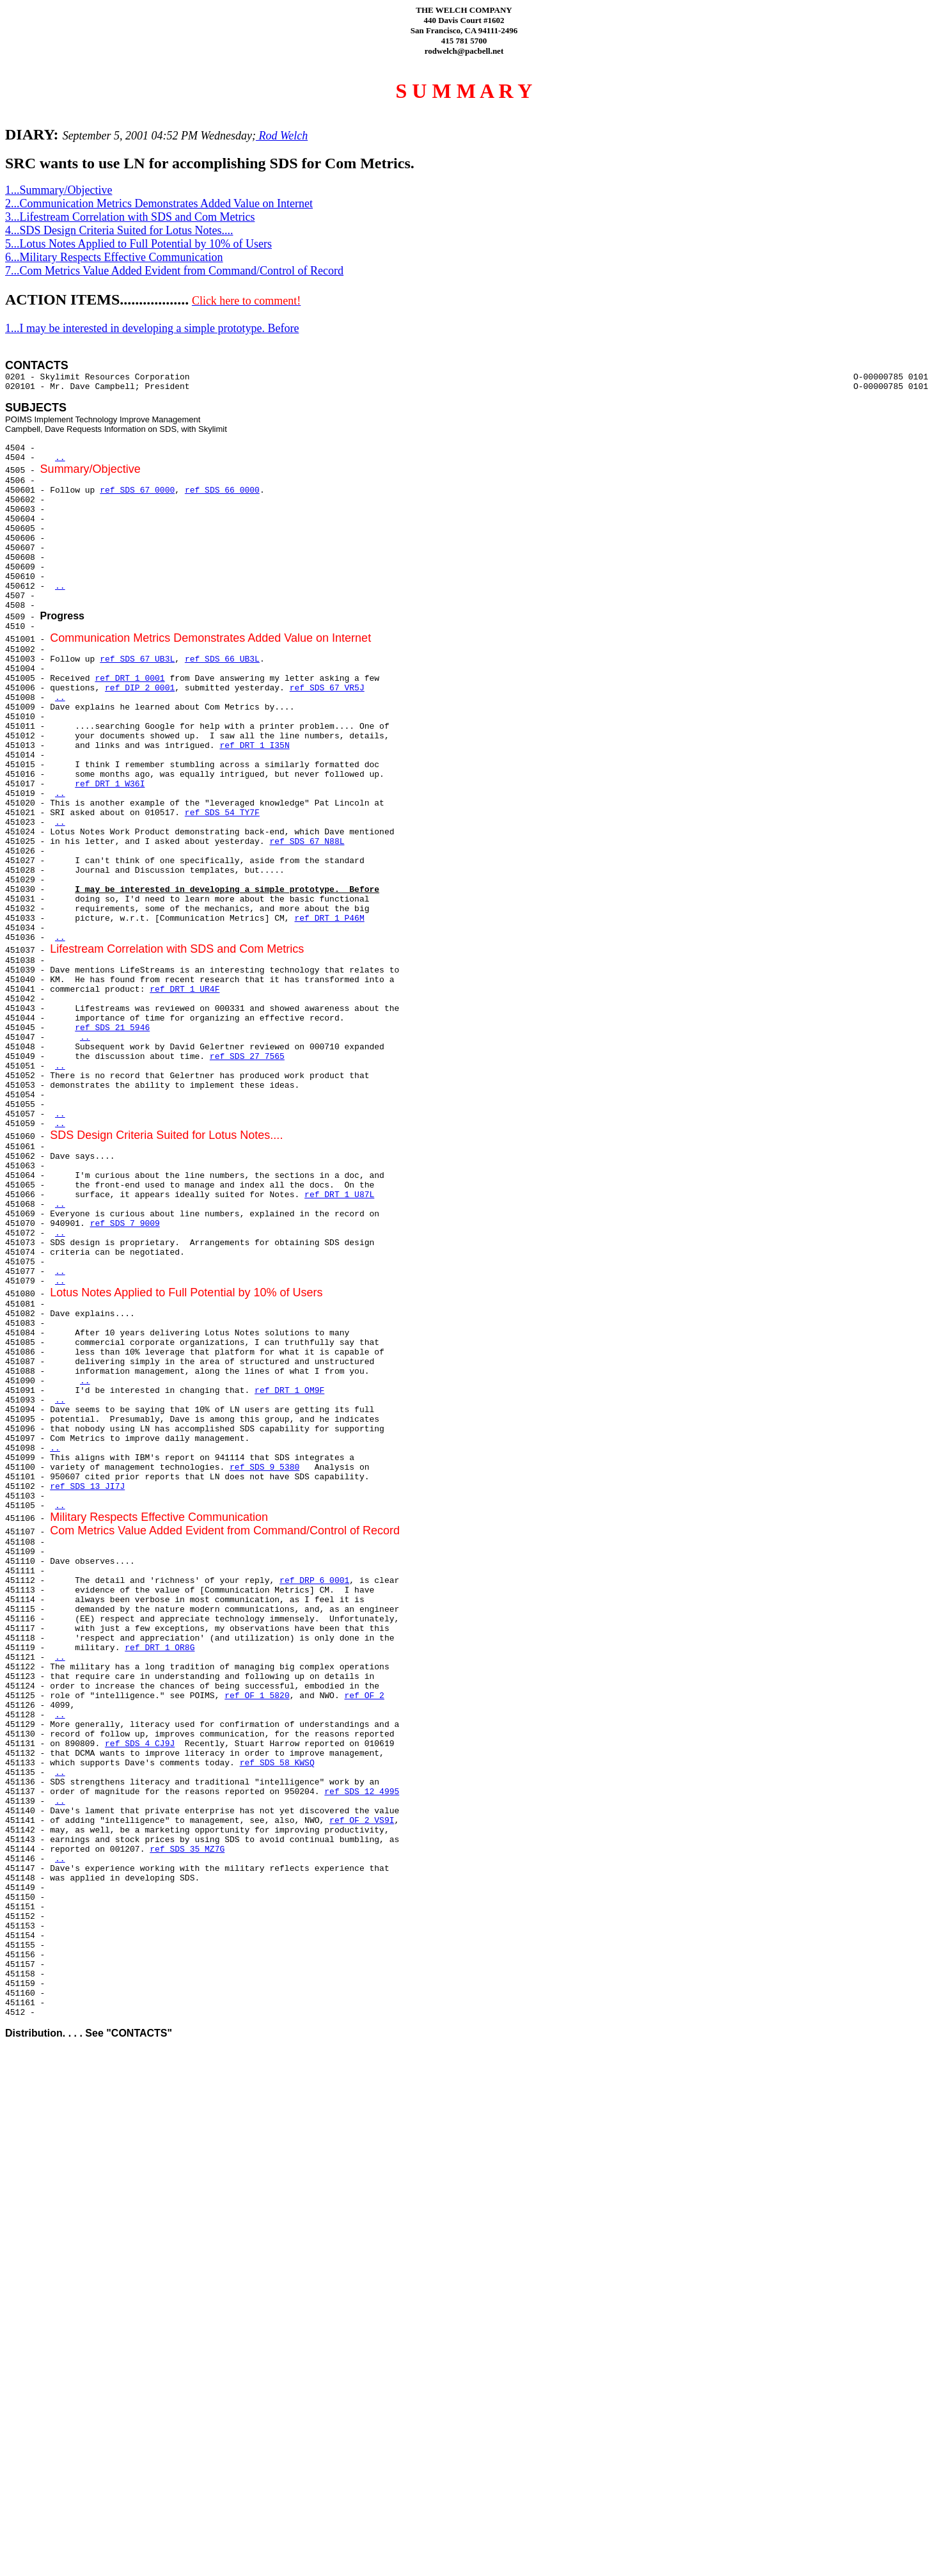 Image resolution: width=928 pixels, height=2576 pixels. I want to click on ref DRT 1 OM9F, so click(289, 1390).